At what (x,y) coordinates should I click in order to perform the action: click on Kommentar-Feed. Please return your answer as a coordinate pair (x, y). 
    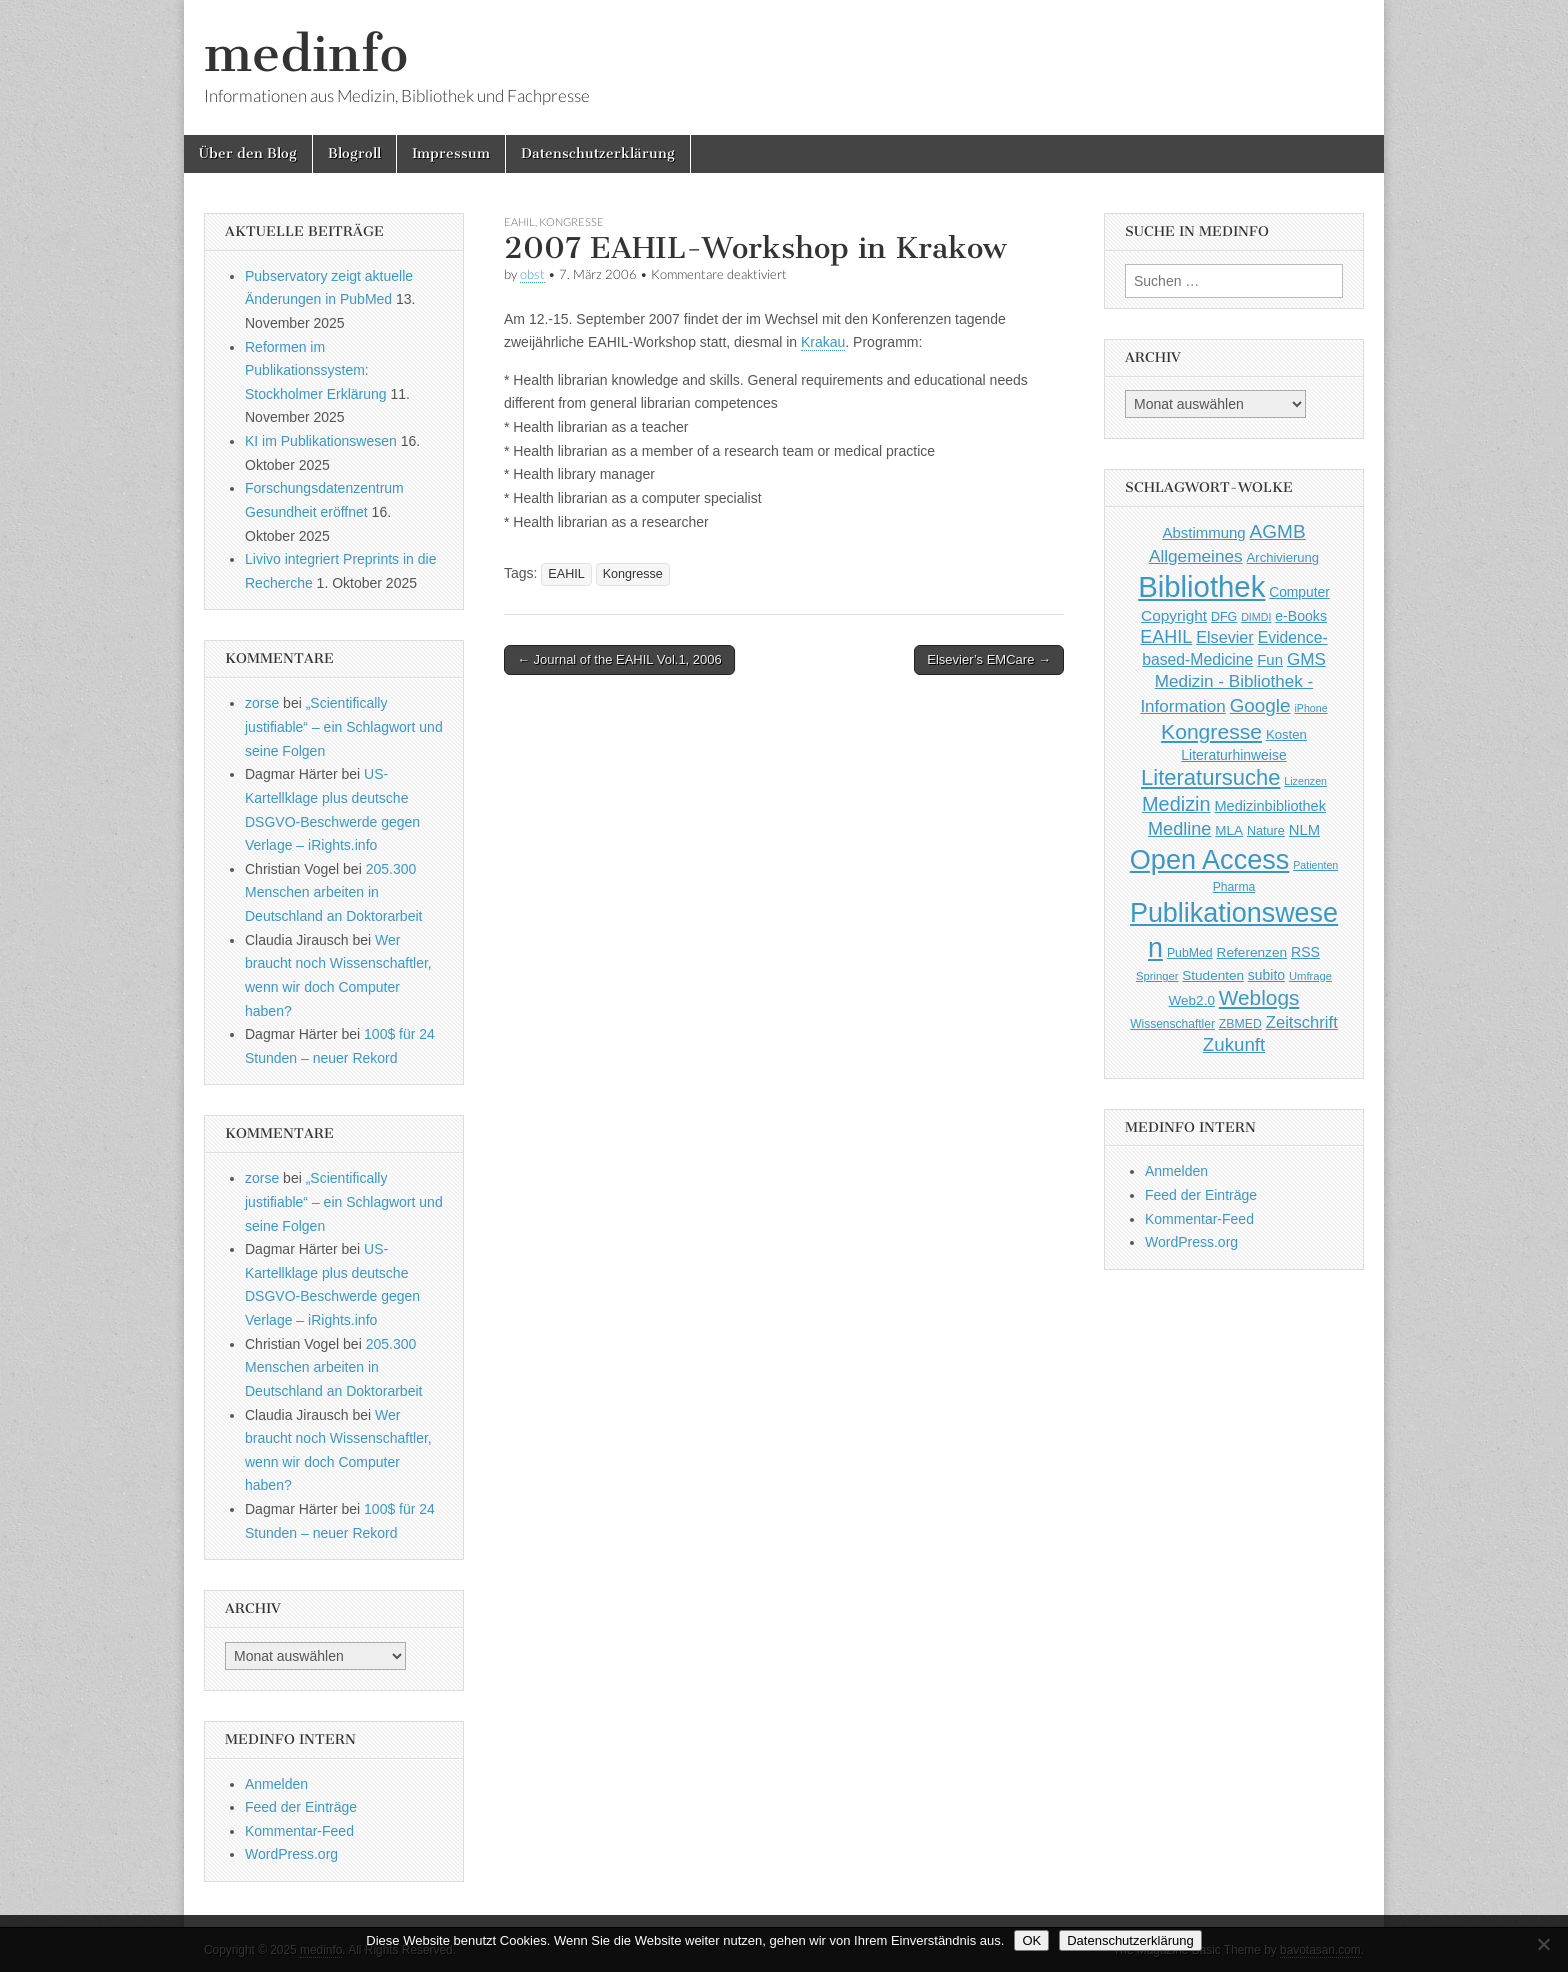
    Looking at the image, I should click on (299, 1831).